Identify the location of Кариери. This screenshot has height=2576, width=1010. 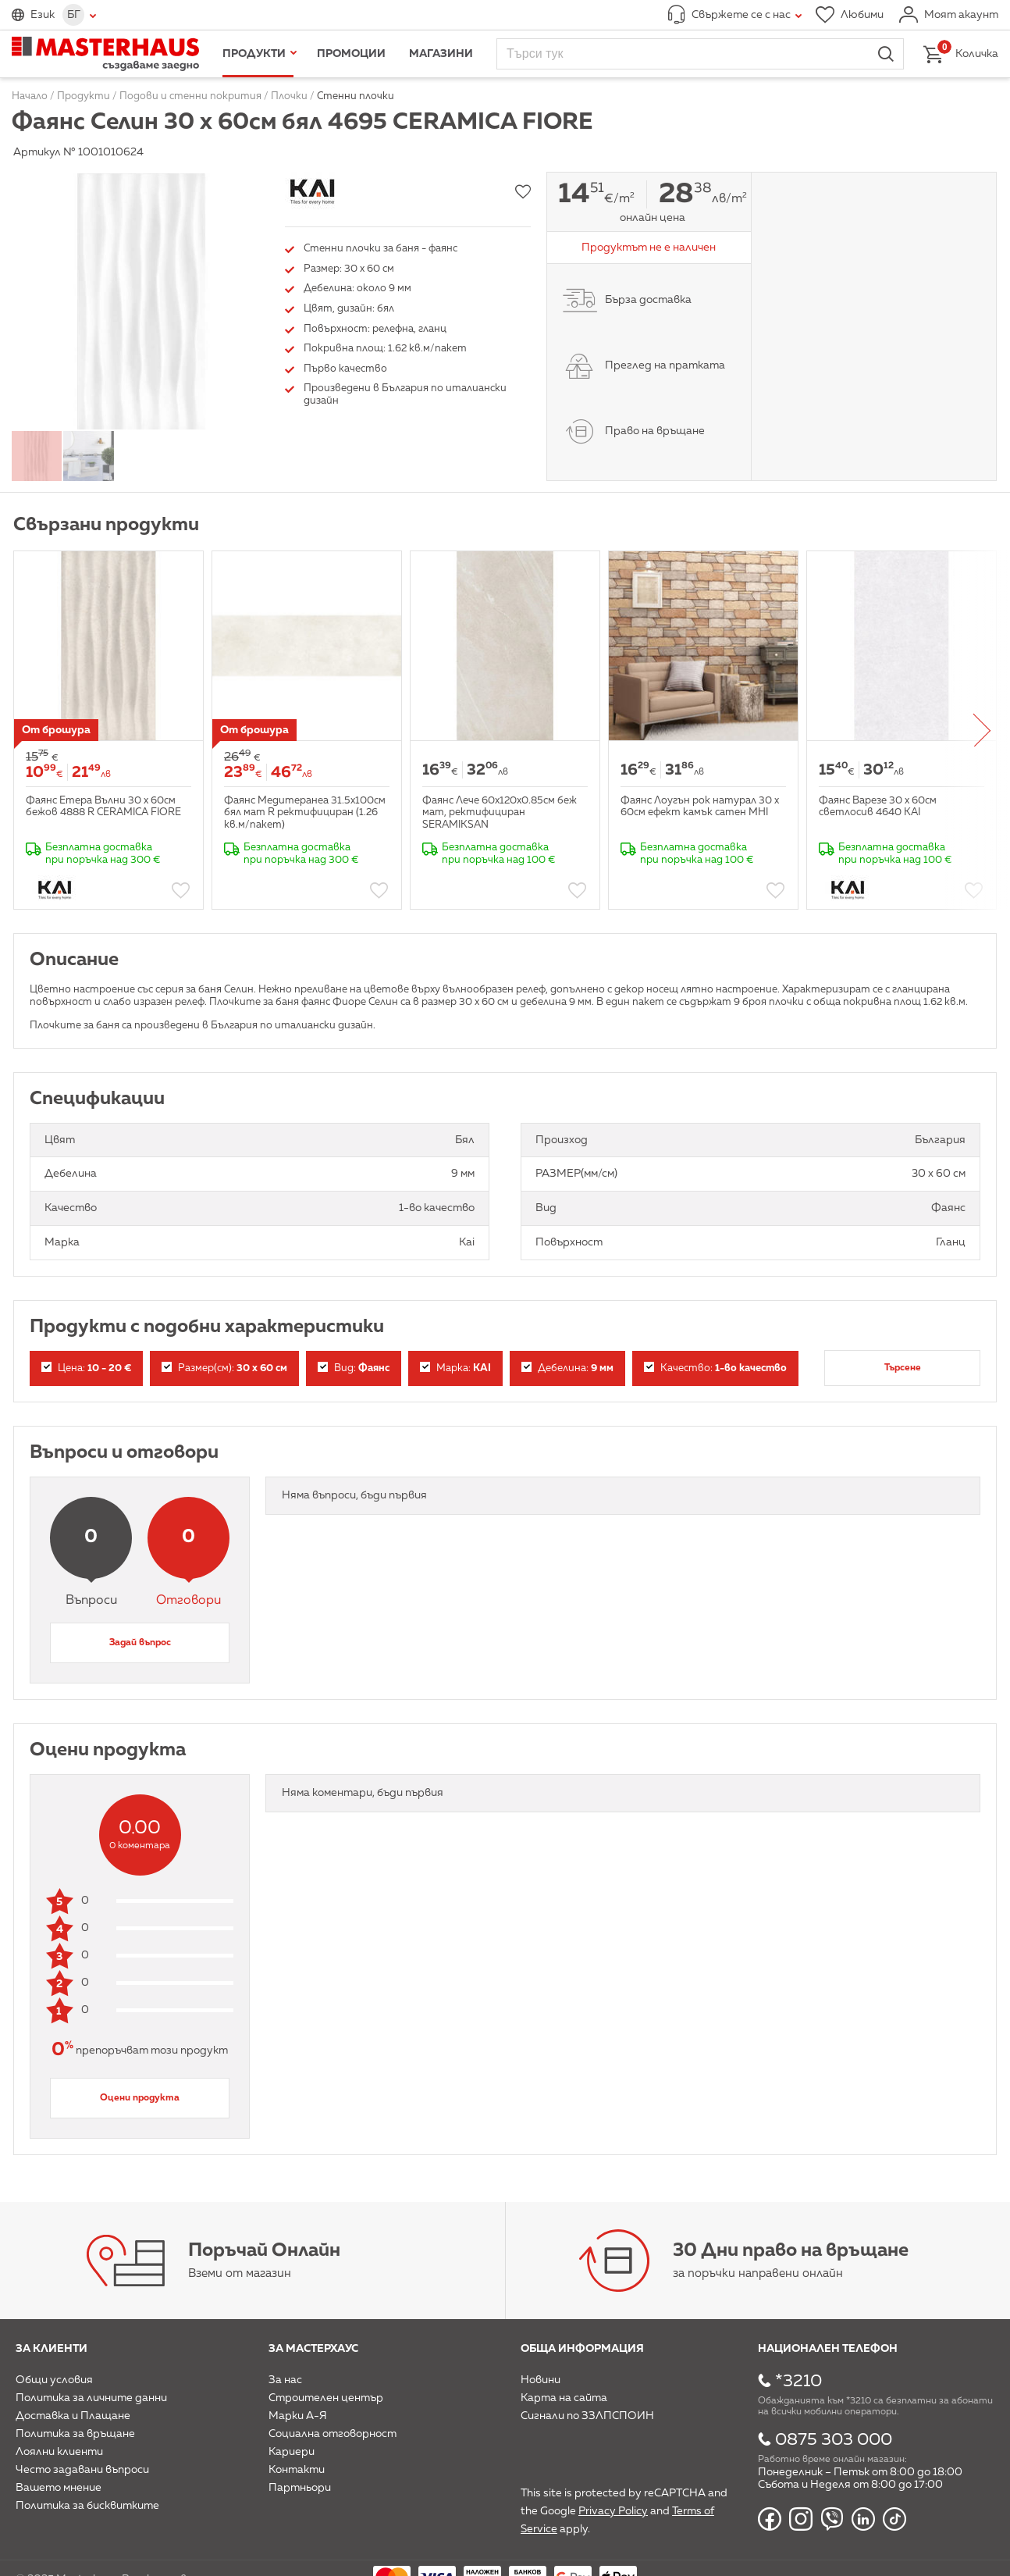
(292, 2451).